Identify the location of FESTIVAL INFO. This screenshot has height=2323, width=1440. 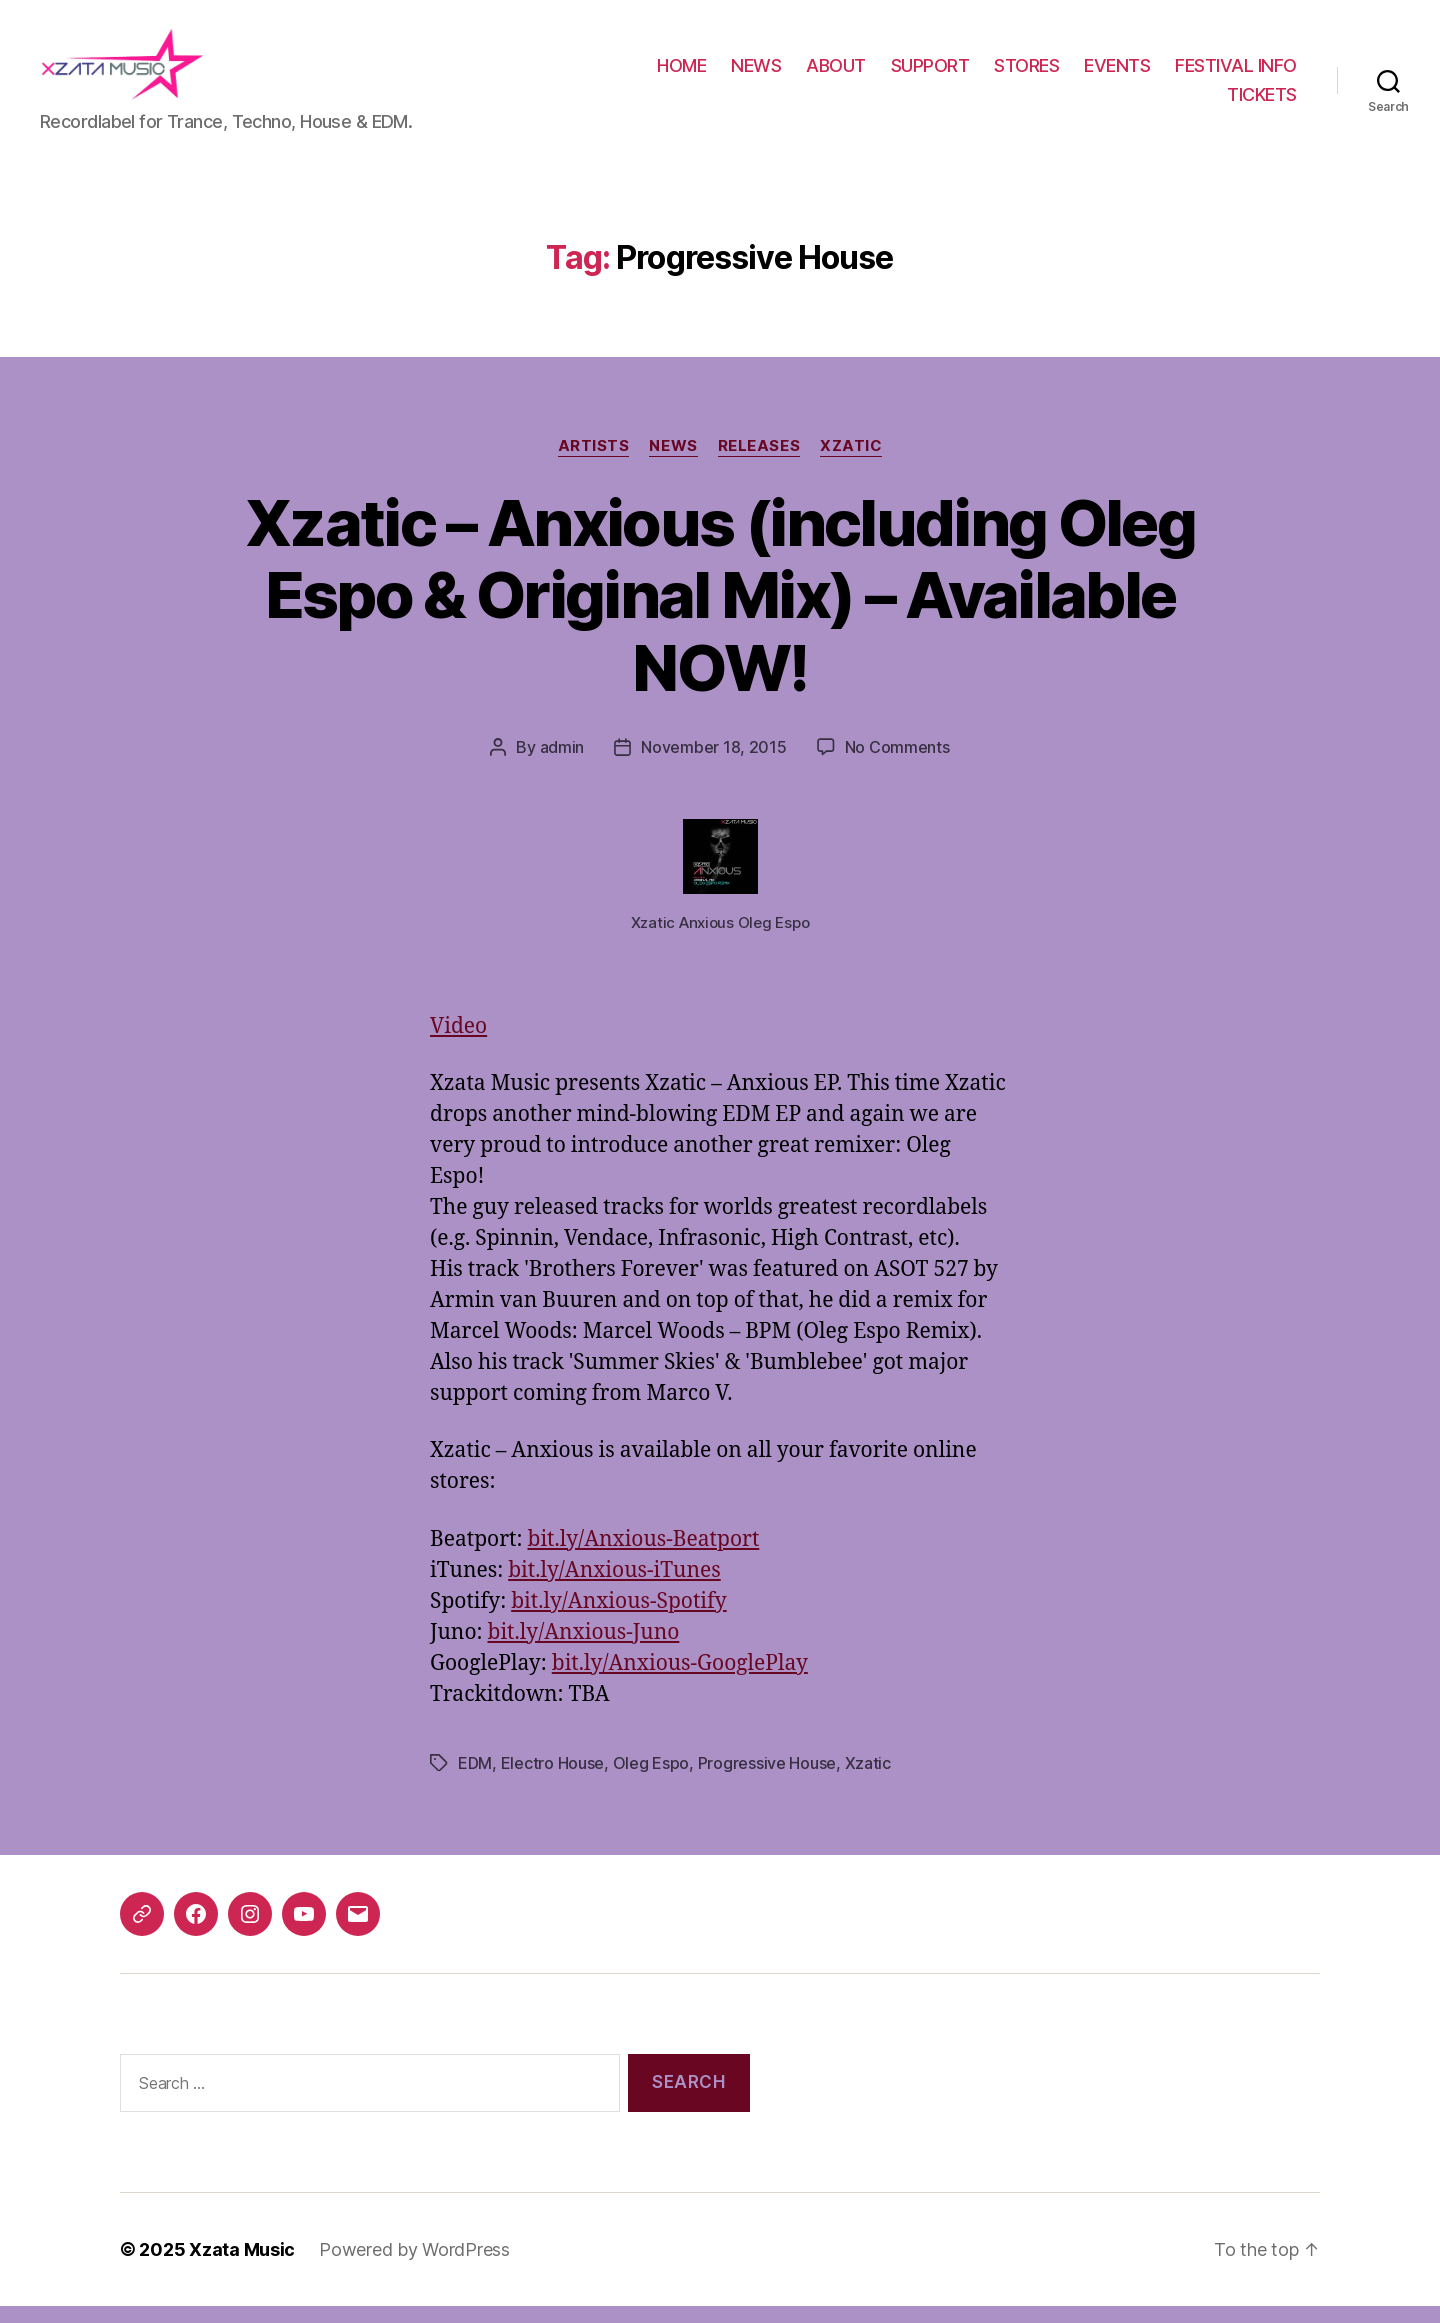
(1236, 73).